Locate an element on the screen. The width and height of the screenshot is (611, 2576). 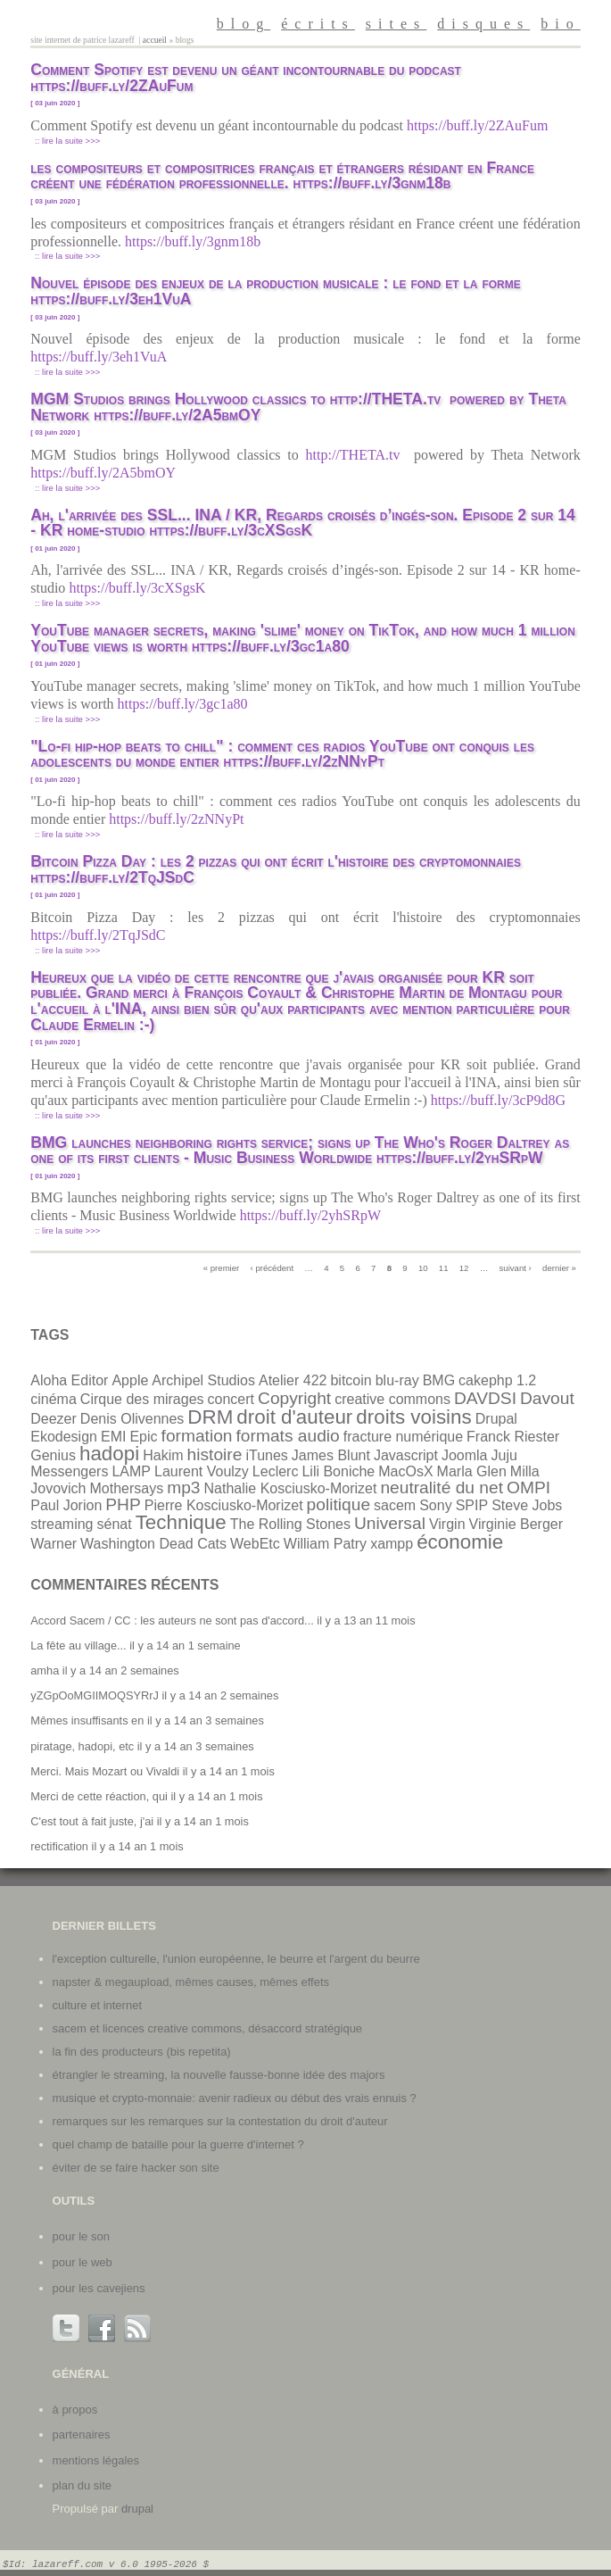
bitcoin is located at coordinates (350, 1380).